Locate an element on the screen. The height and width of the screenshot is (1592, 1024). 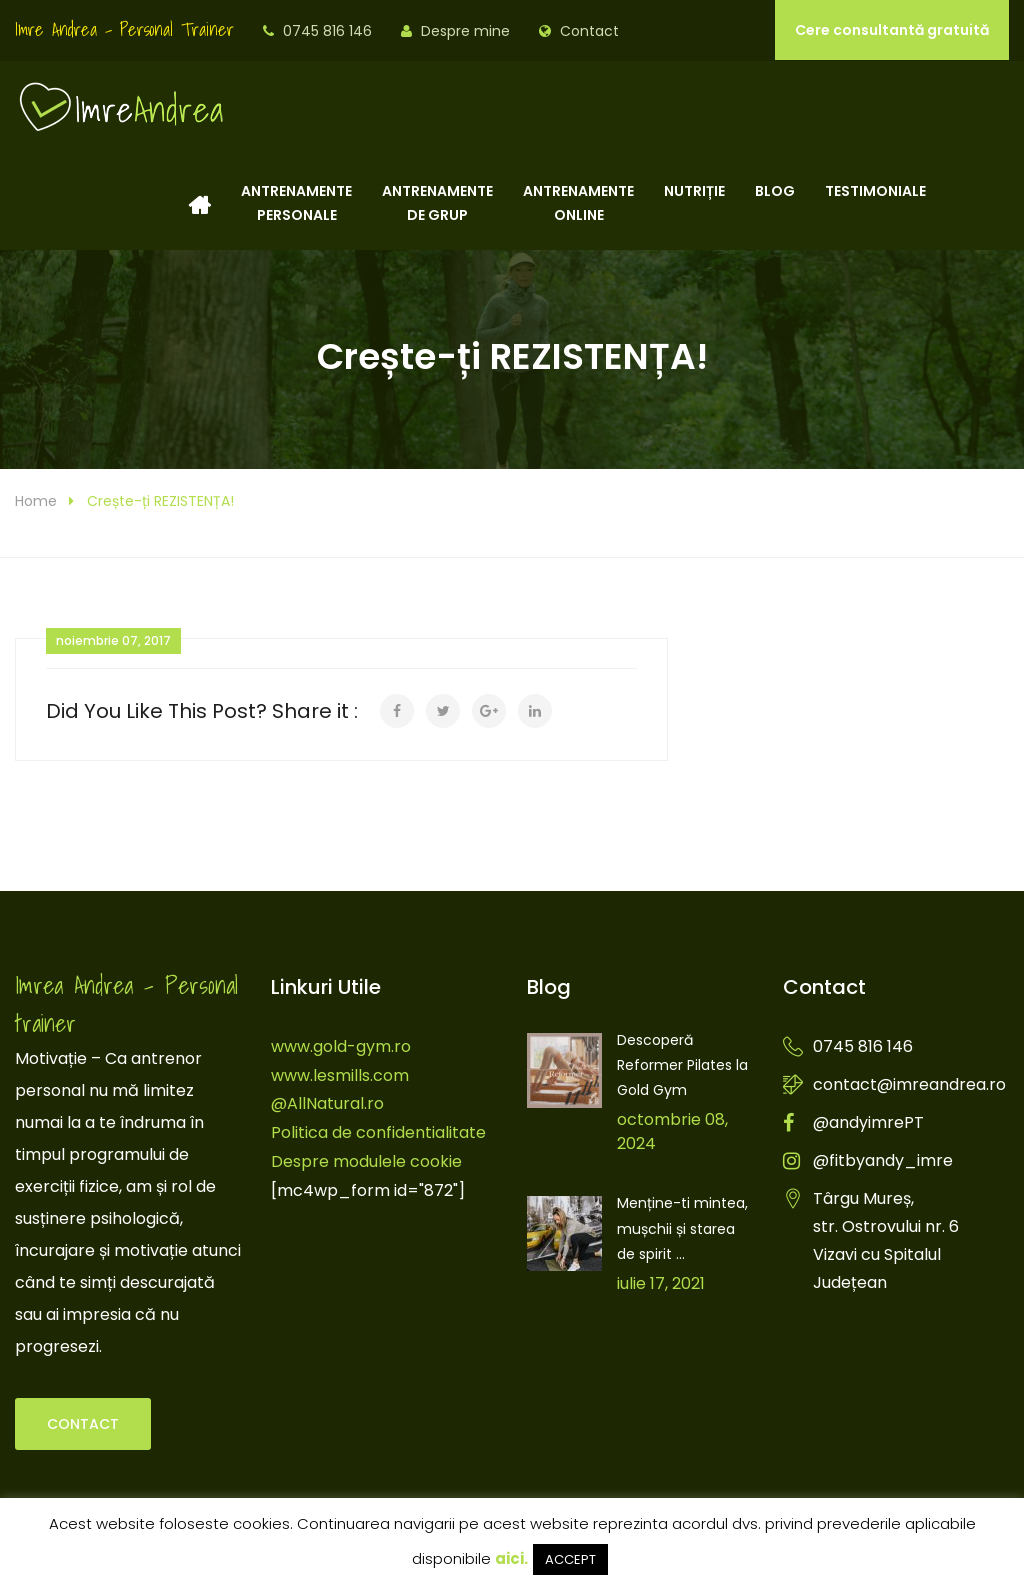
@AllNatural.ro is located at coordinates (327, 1103).